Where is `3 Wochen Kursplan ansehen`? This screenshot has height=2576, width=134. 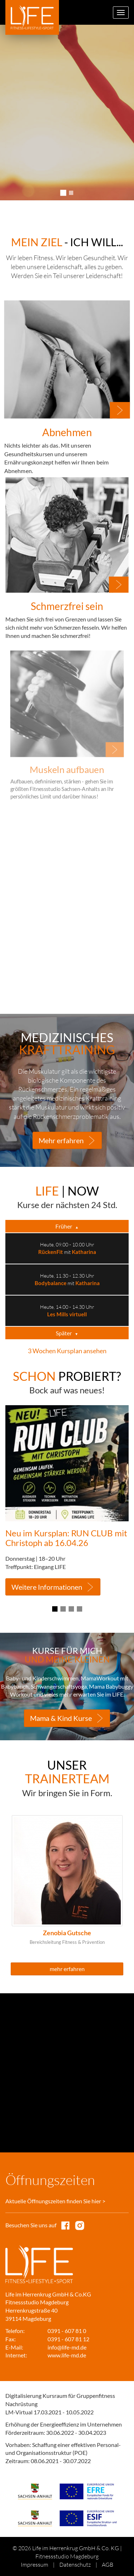 3 Wochen Kursplan ansehen is located at coordinates (67, 1351).